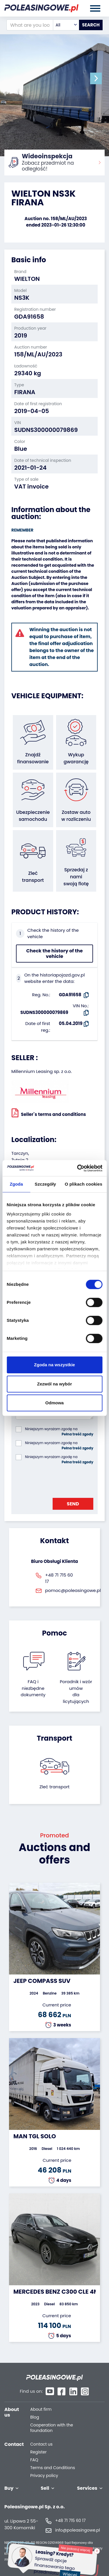 This screenshot has width=109, height=2576. What do you see at coordinates (77, 1168) in the screenshot?
I see `[Cookiebot od Usercentrics - otwiera się w nowym oknie]` at bounding box center [77, 1168].